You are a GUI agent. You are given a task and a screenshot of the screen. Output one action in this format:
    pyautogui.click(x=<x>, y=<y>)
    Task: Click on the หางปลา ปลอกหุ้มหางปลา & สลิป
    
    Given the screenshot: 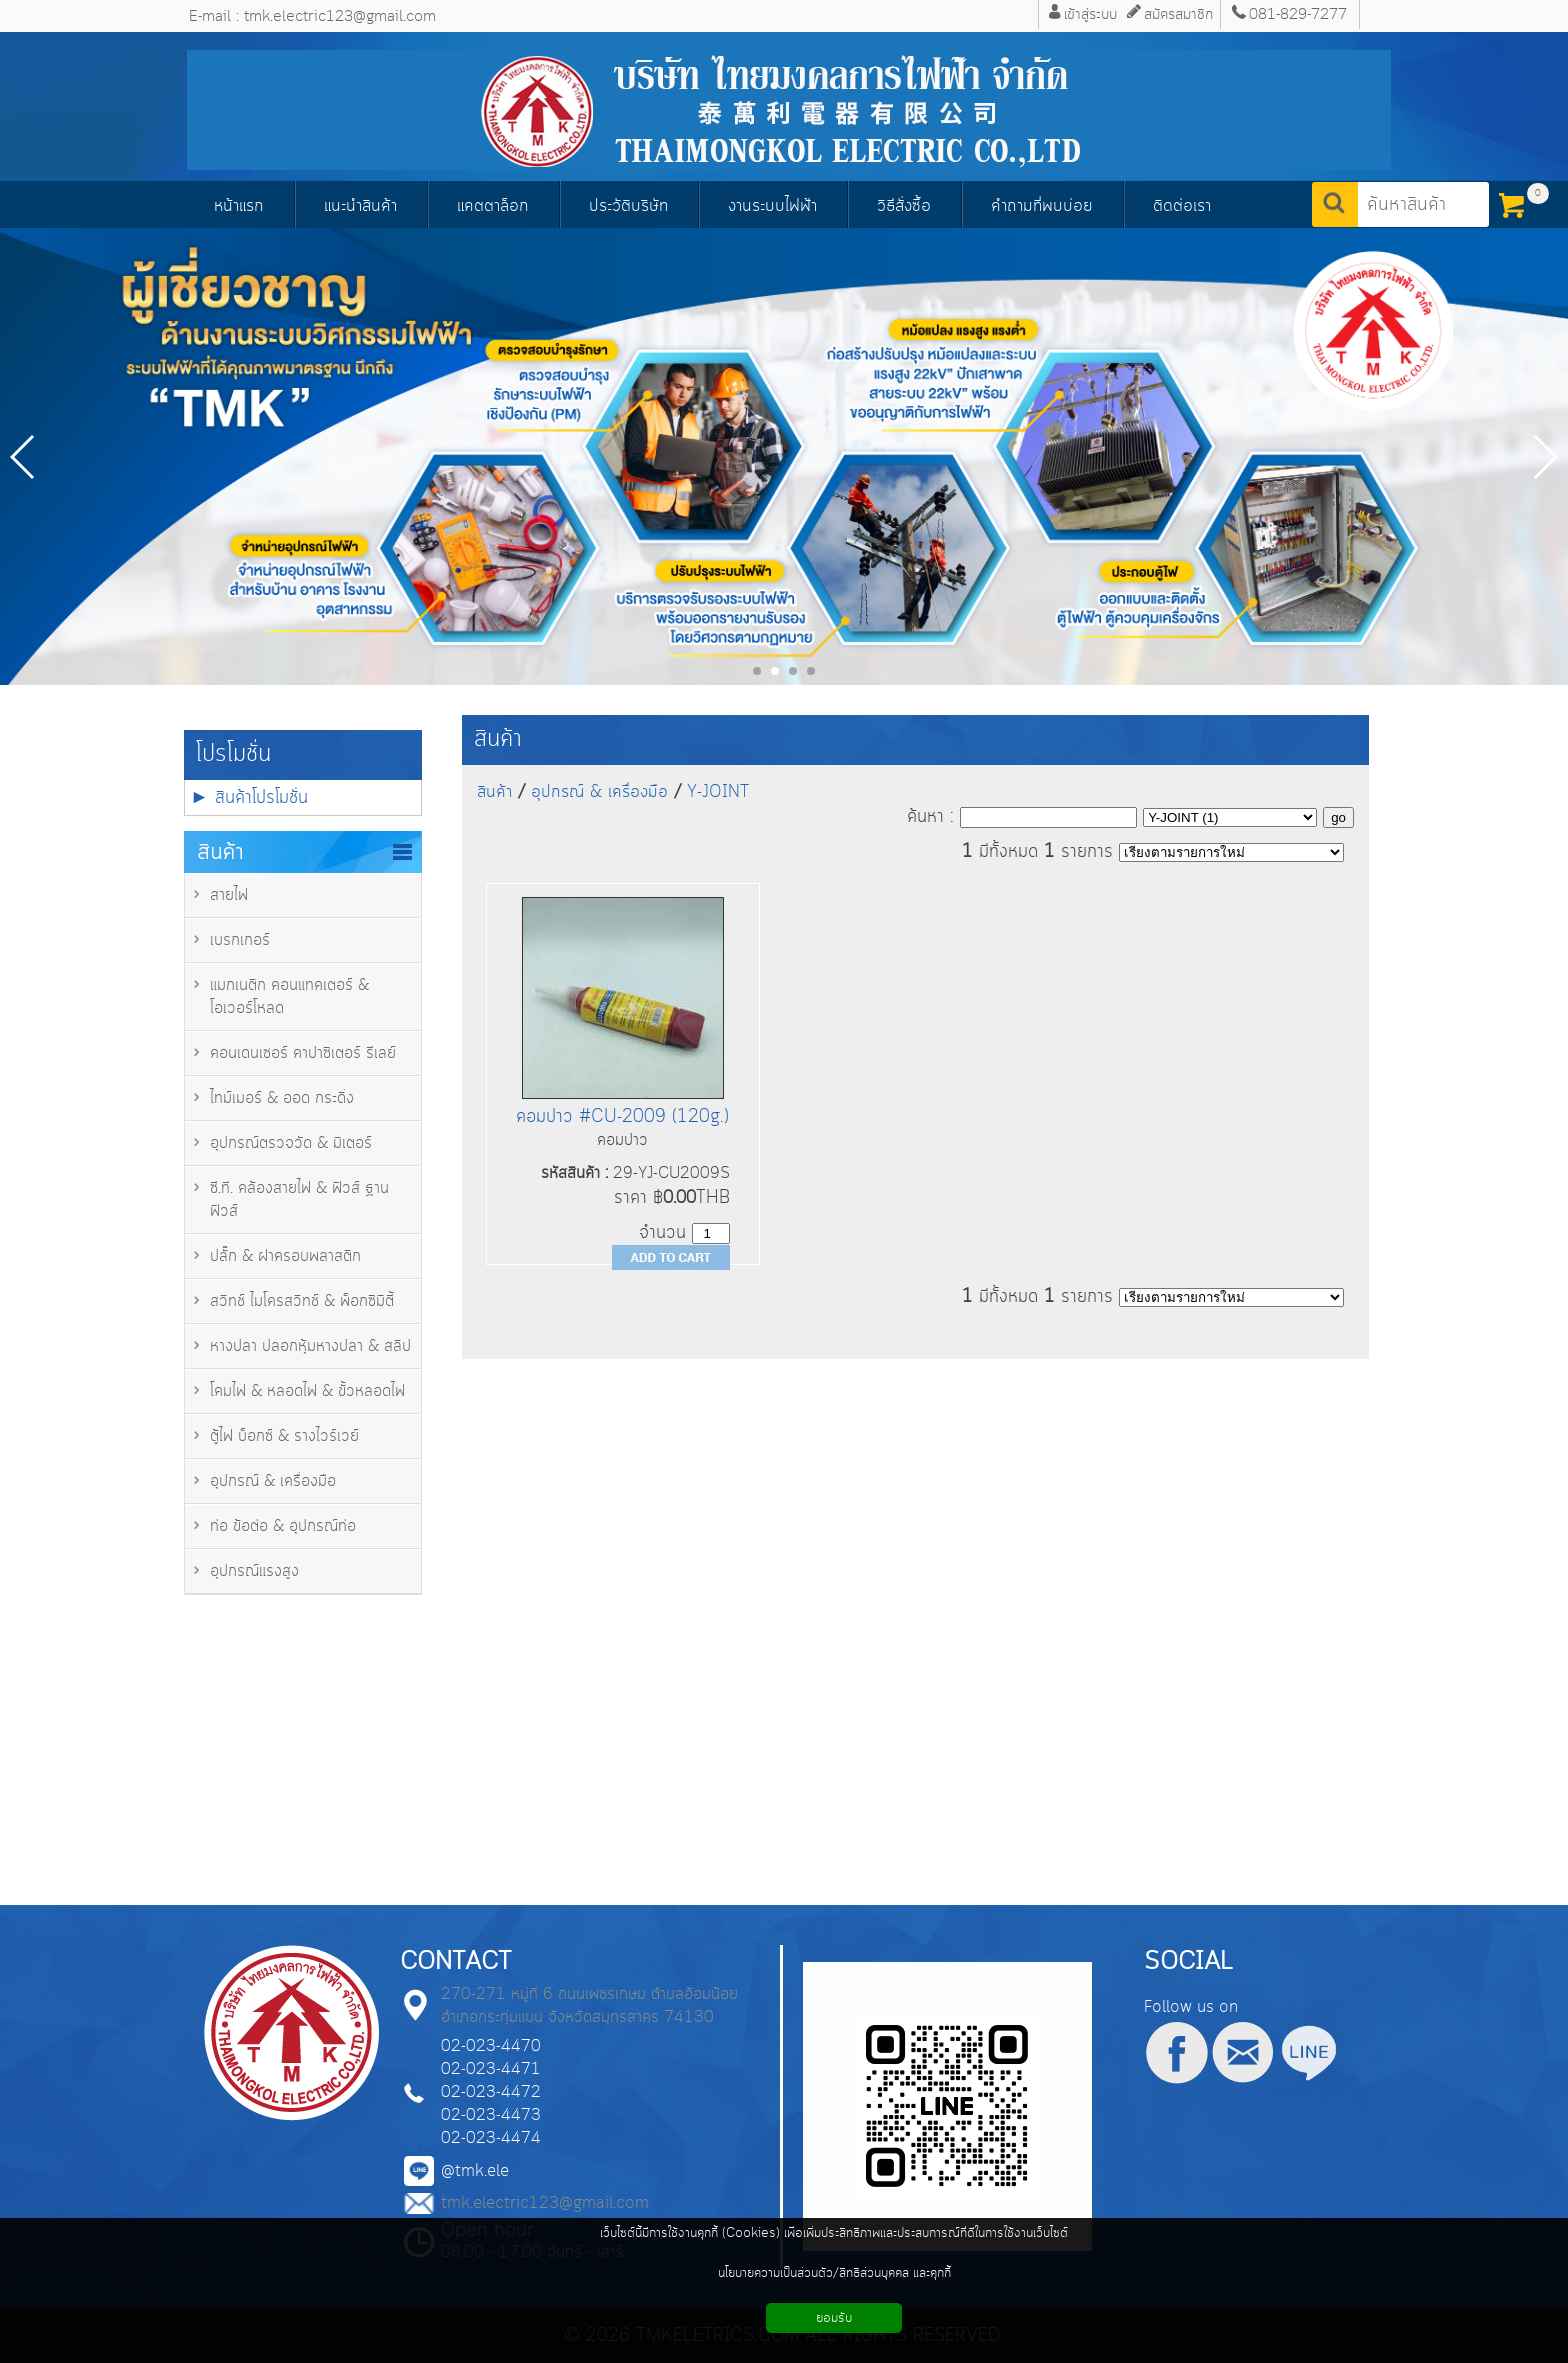 What is the action you would take?
    pyautogui.click(x=310, y=1346)
    